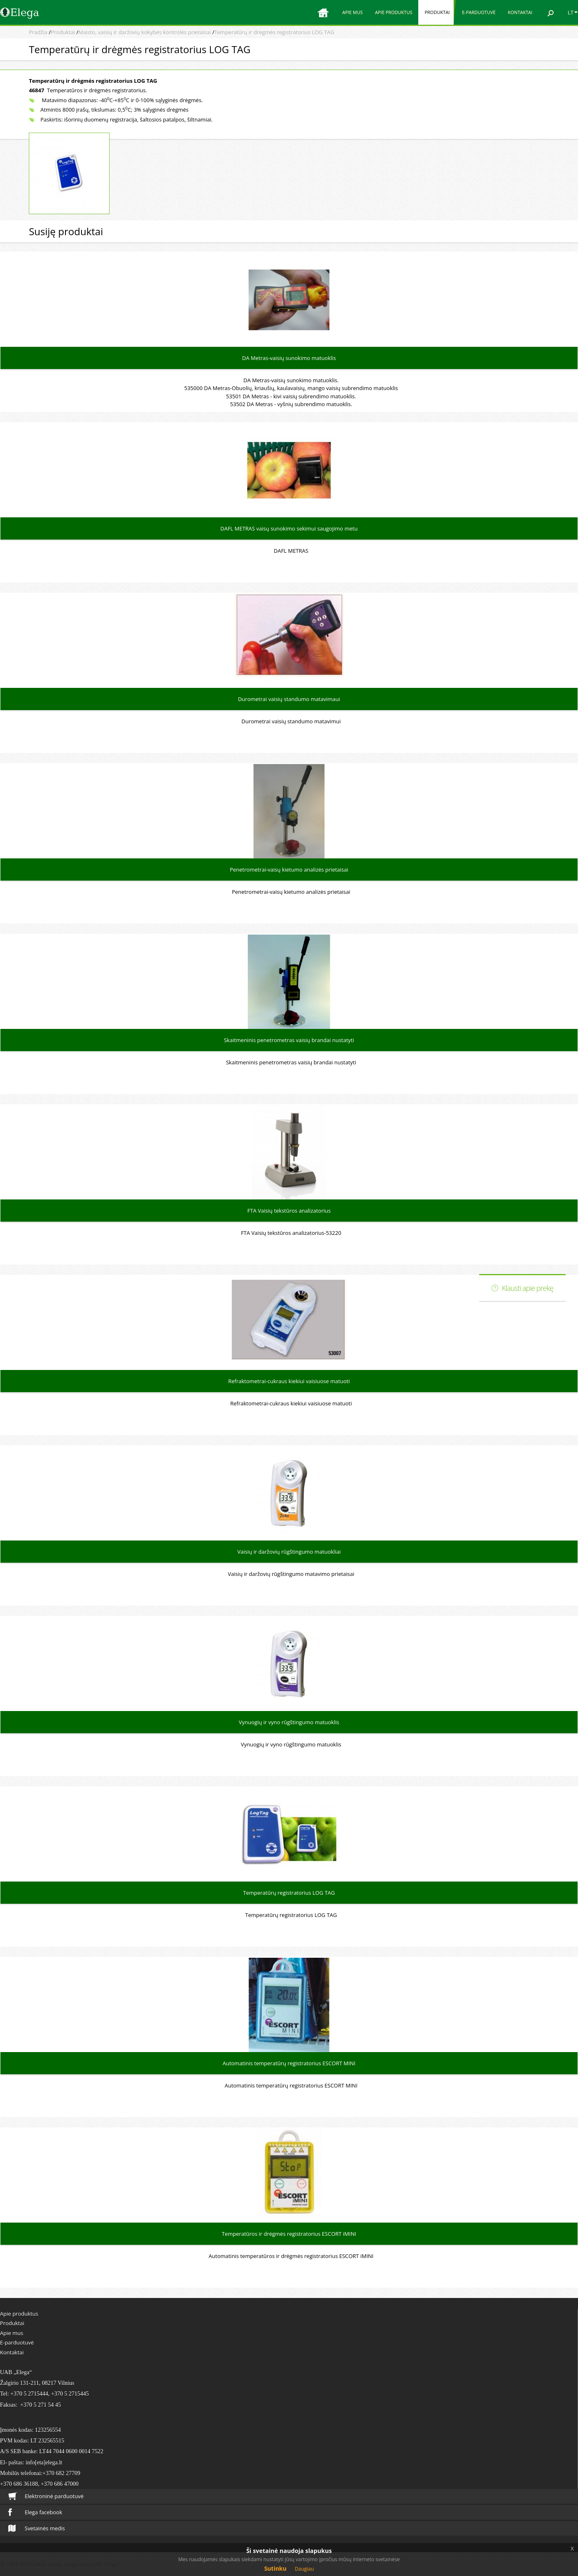 Image resolution: width=578 pixels, height=2576 pixels. Describe the element at coordinates (38, 32) in the screenshot. I see `Pradžia` at that location.